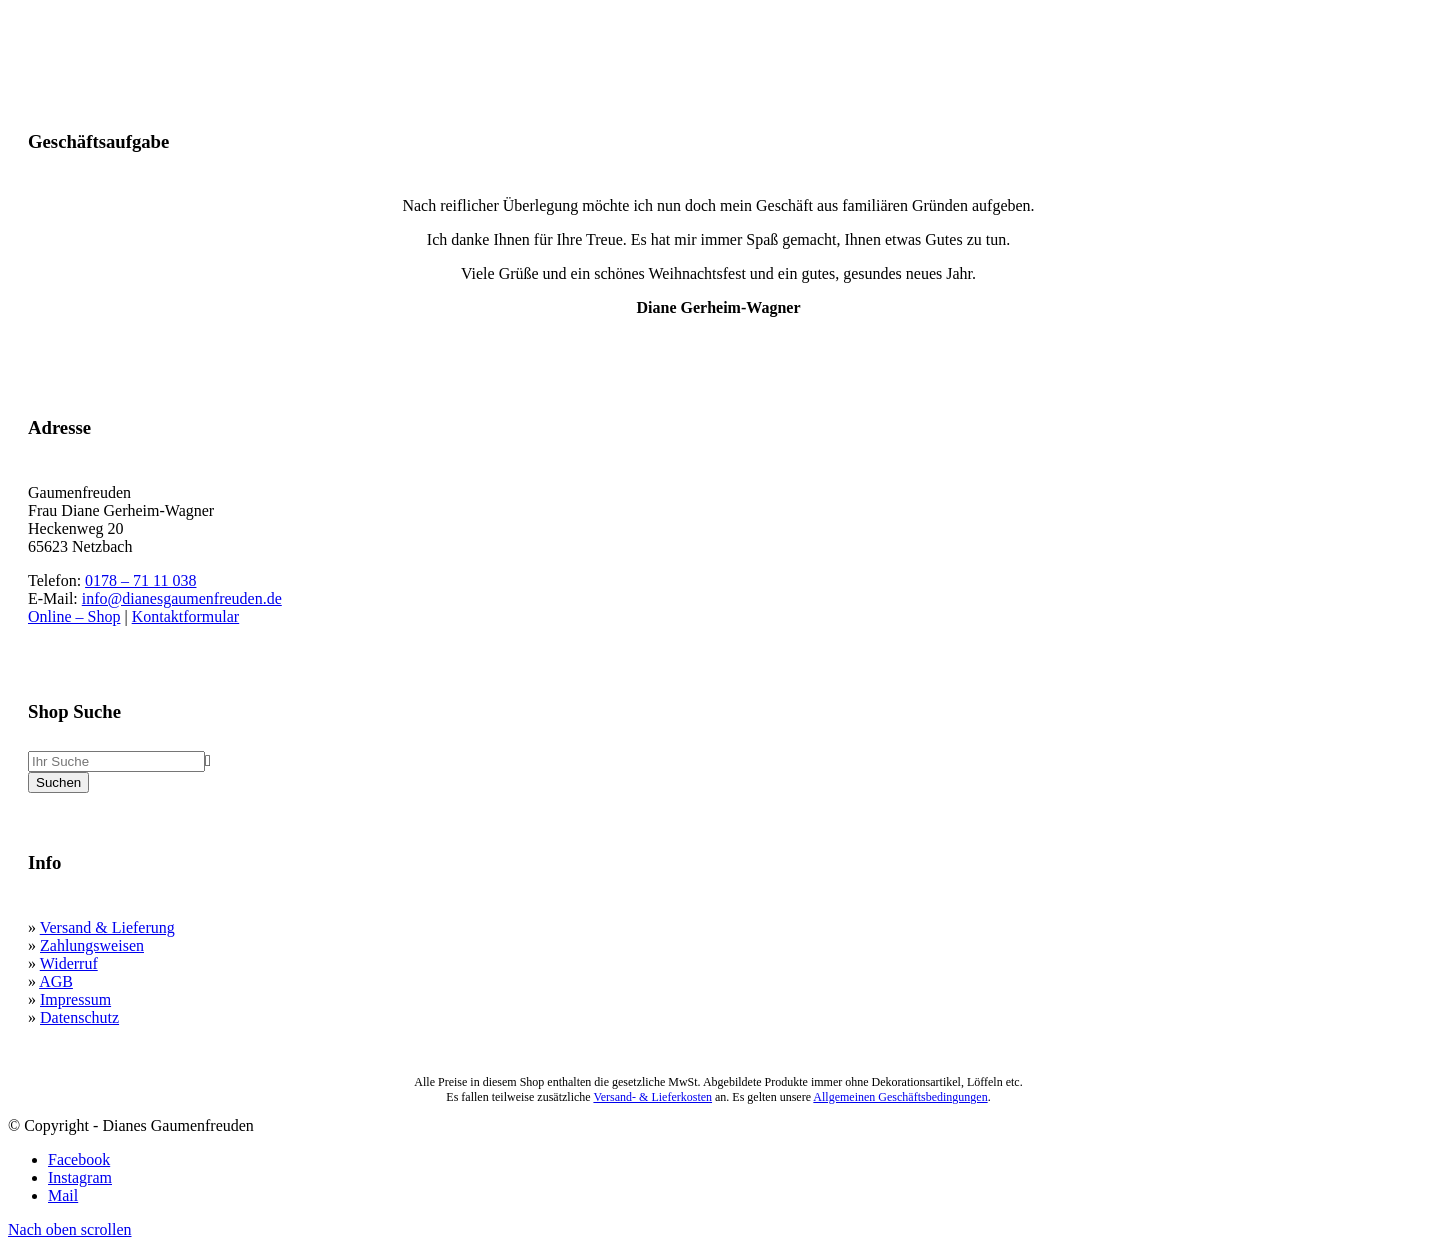 Image resolution: width=1437 pixels, height=1247 pixels. I want to click on Datenschutz, so click(79, 1017).